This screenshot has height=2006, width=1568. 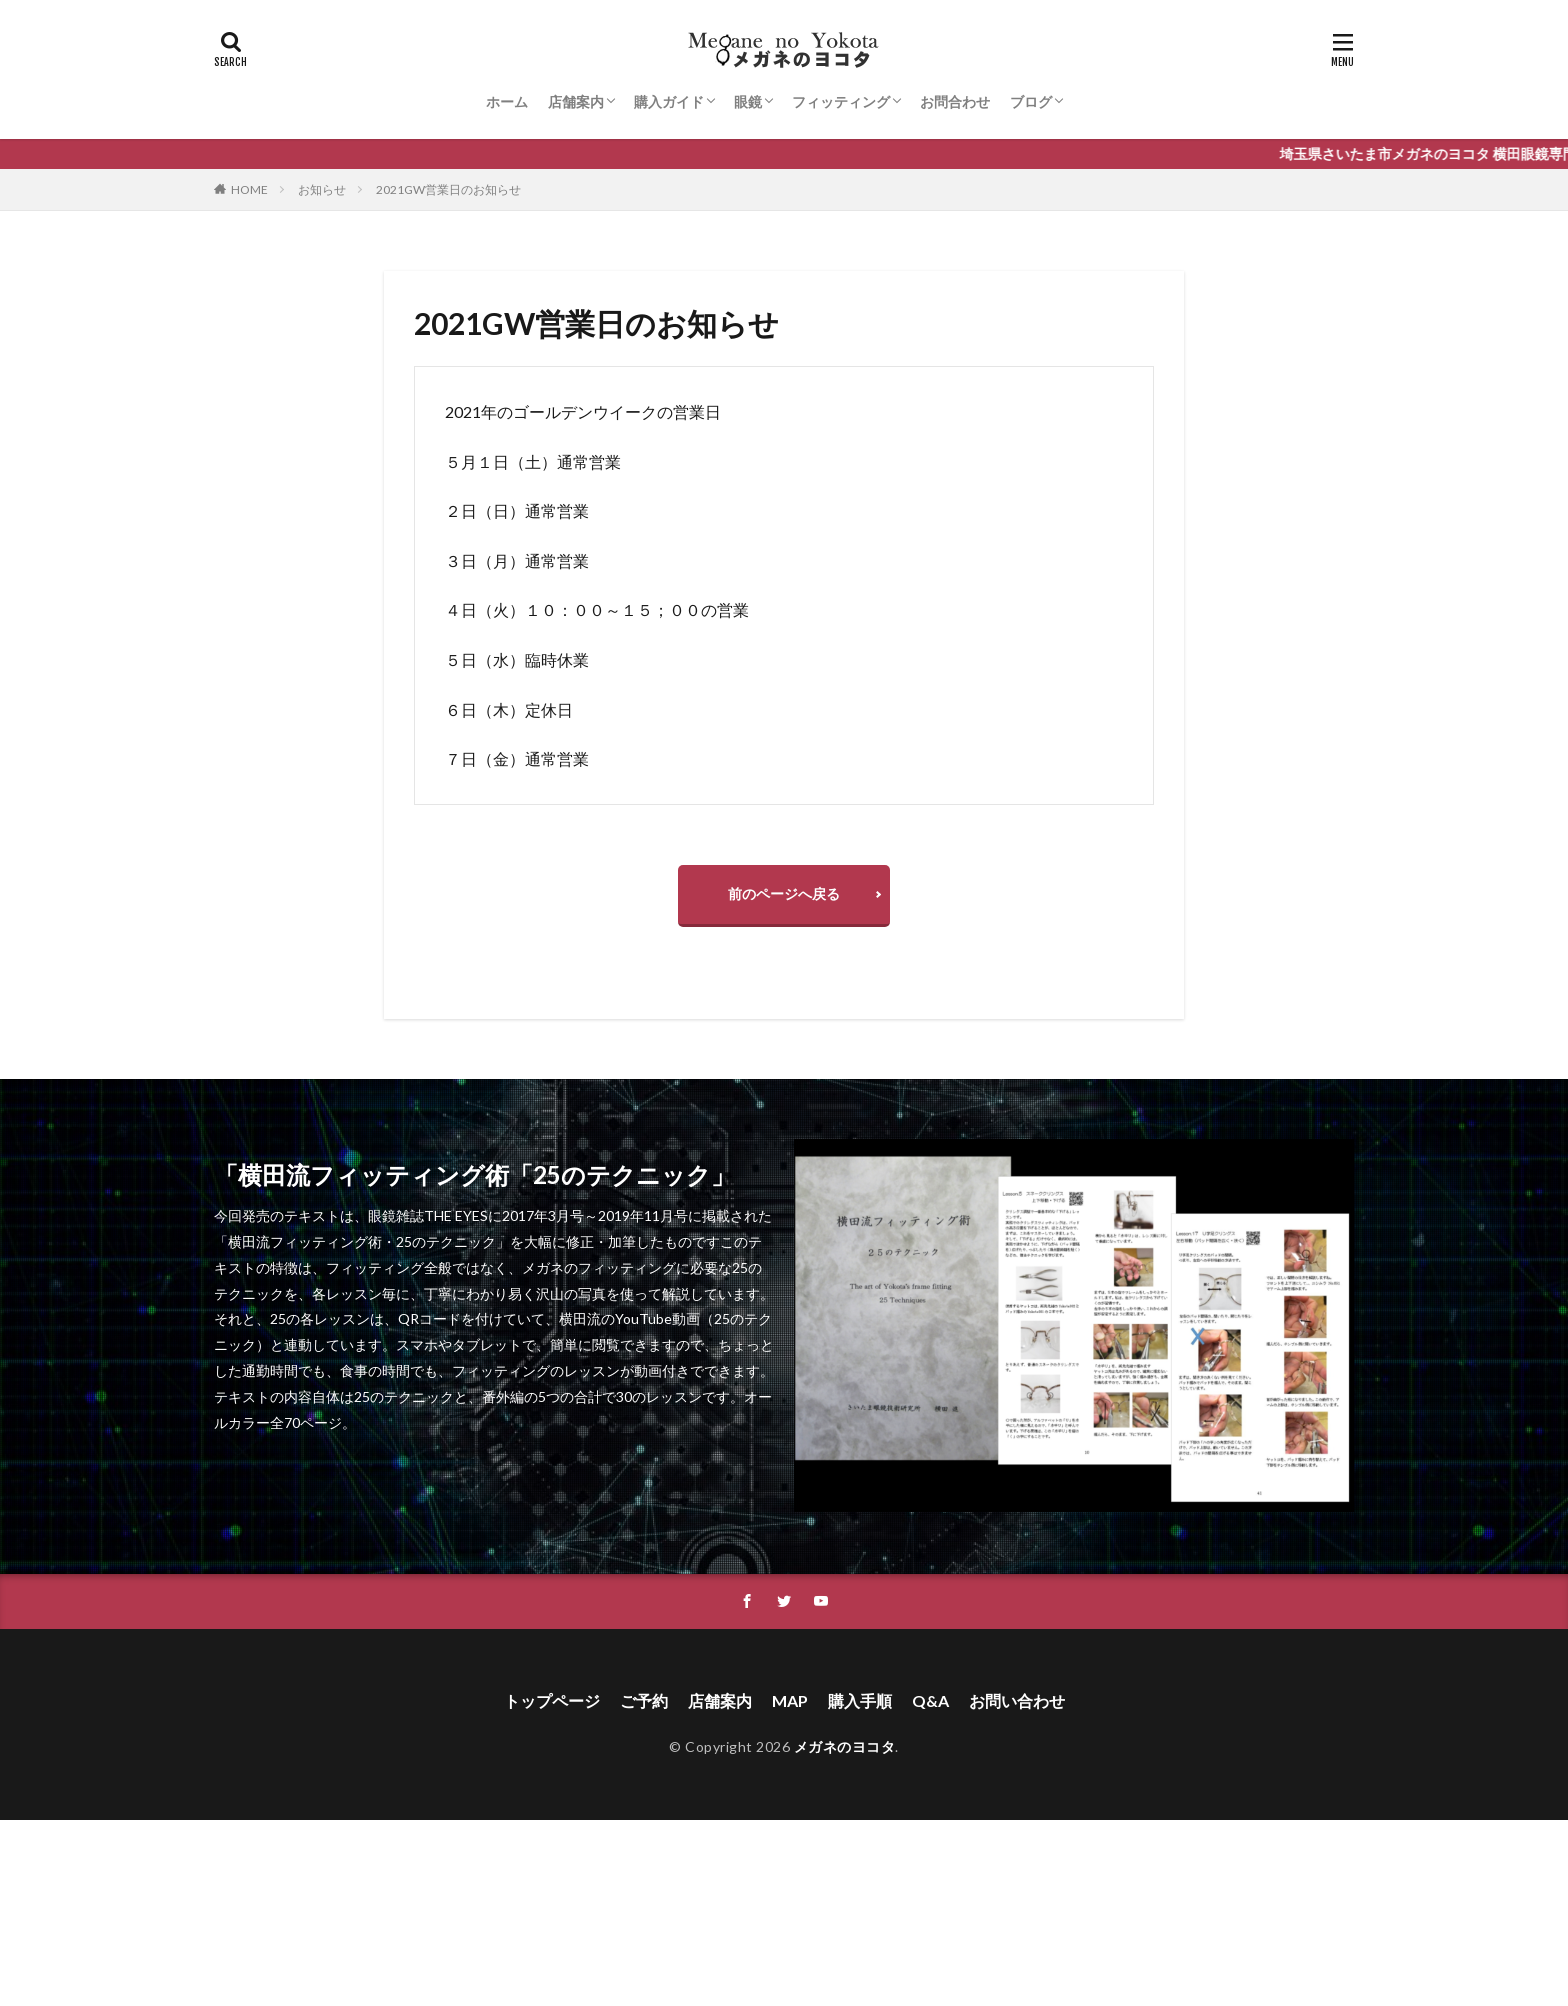 What do you see at coordinates (322, 189) in the screenshot?
I see `お知らせ` at bounding box center [322, 189].